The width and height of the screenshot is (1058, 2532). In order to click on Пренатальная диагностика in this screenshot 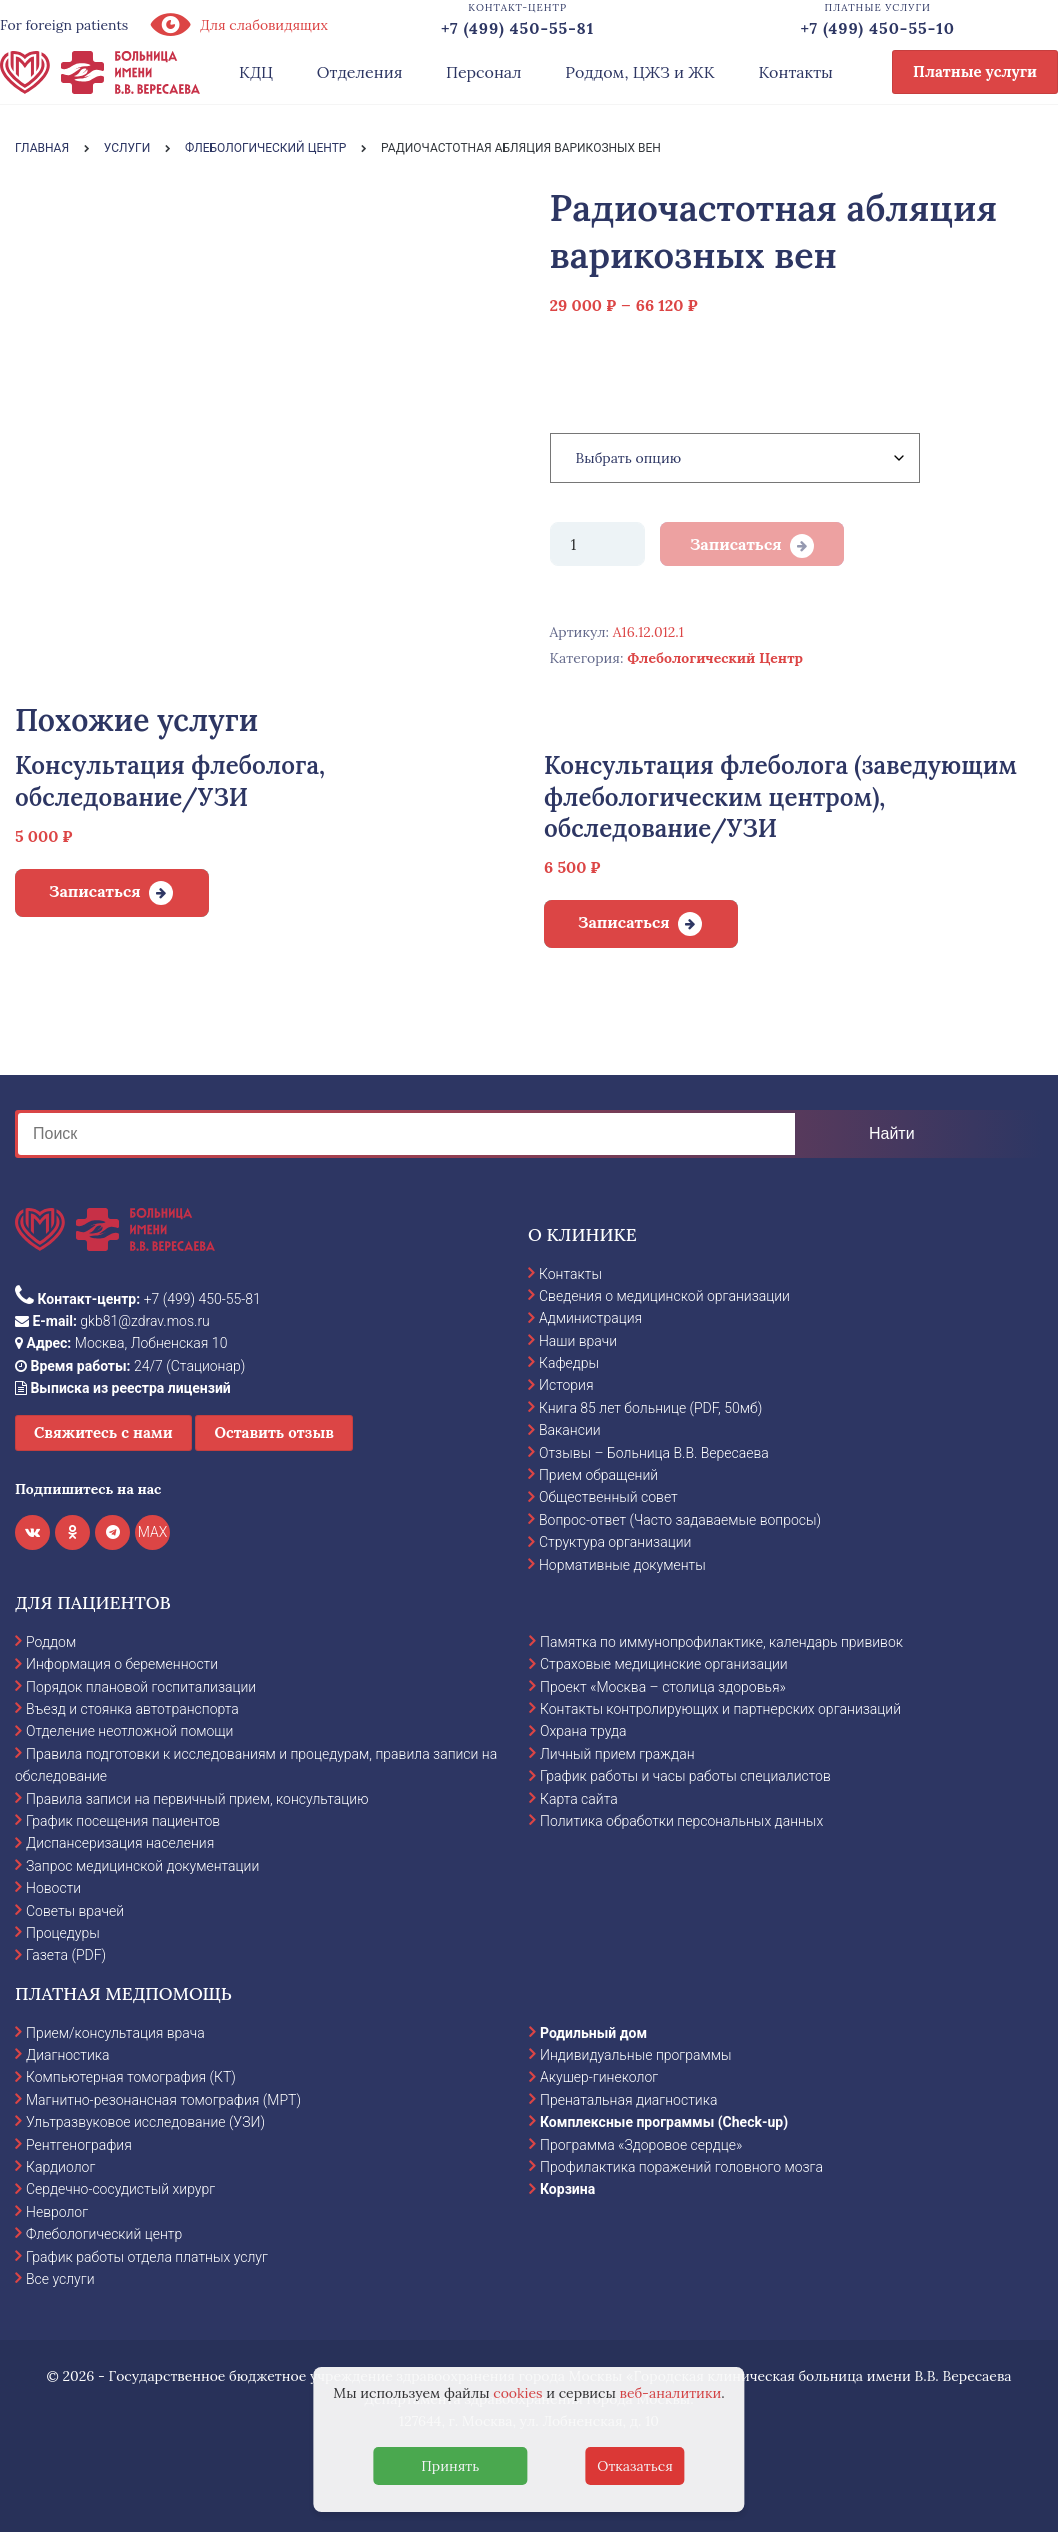, I will do `click(628, 2100)`.